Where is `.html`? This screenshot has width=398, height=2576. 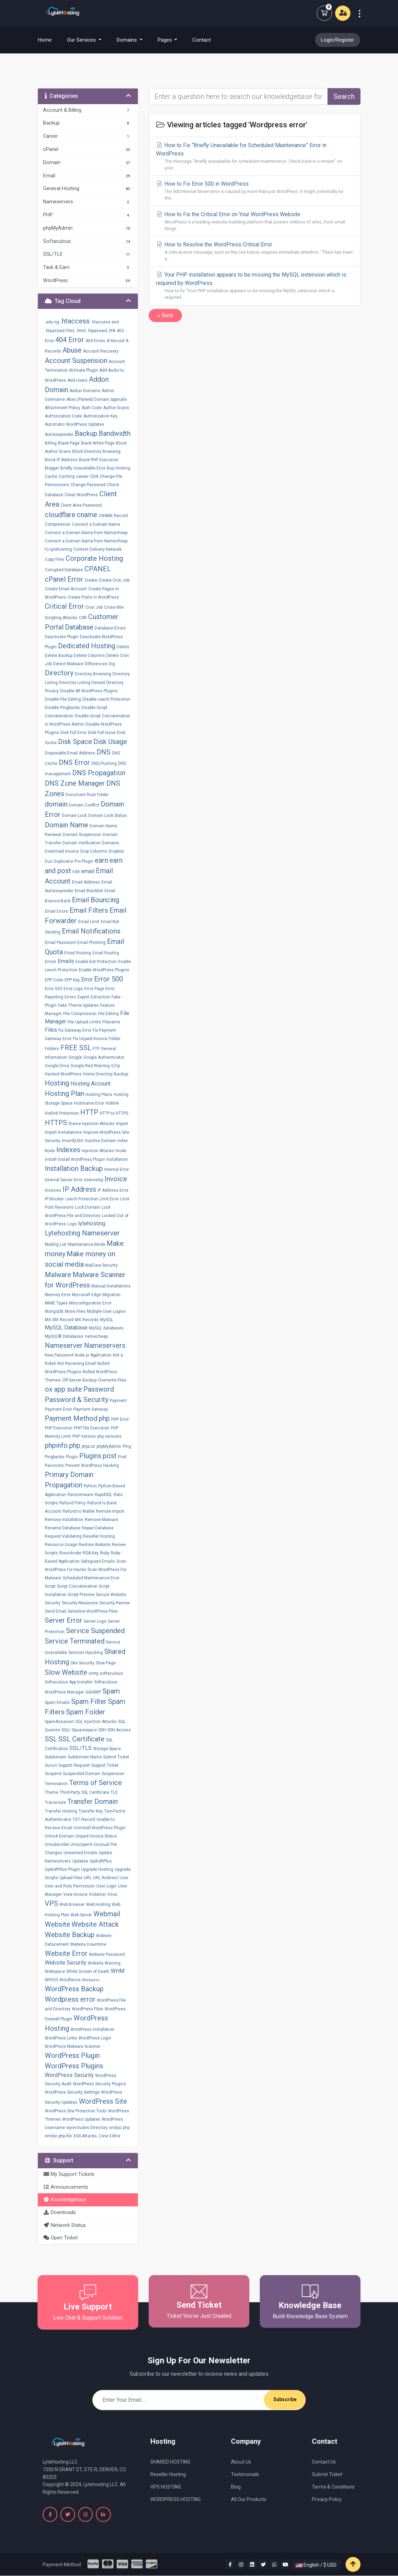 .html is located at coordinates (81, 330).